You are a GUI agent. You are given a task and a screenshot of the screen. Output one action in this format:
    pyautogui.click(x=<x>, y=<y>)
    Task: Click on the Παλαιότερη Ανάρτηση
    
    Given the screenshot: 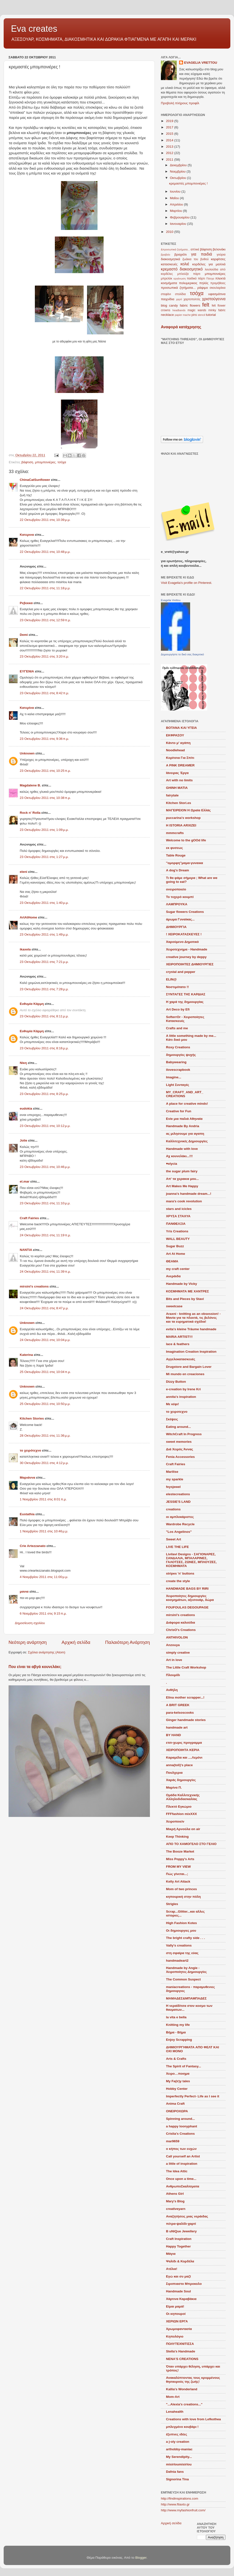 What is the action you would take?
    pyautogui.click(x=127, y=1642)
    